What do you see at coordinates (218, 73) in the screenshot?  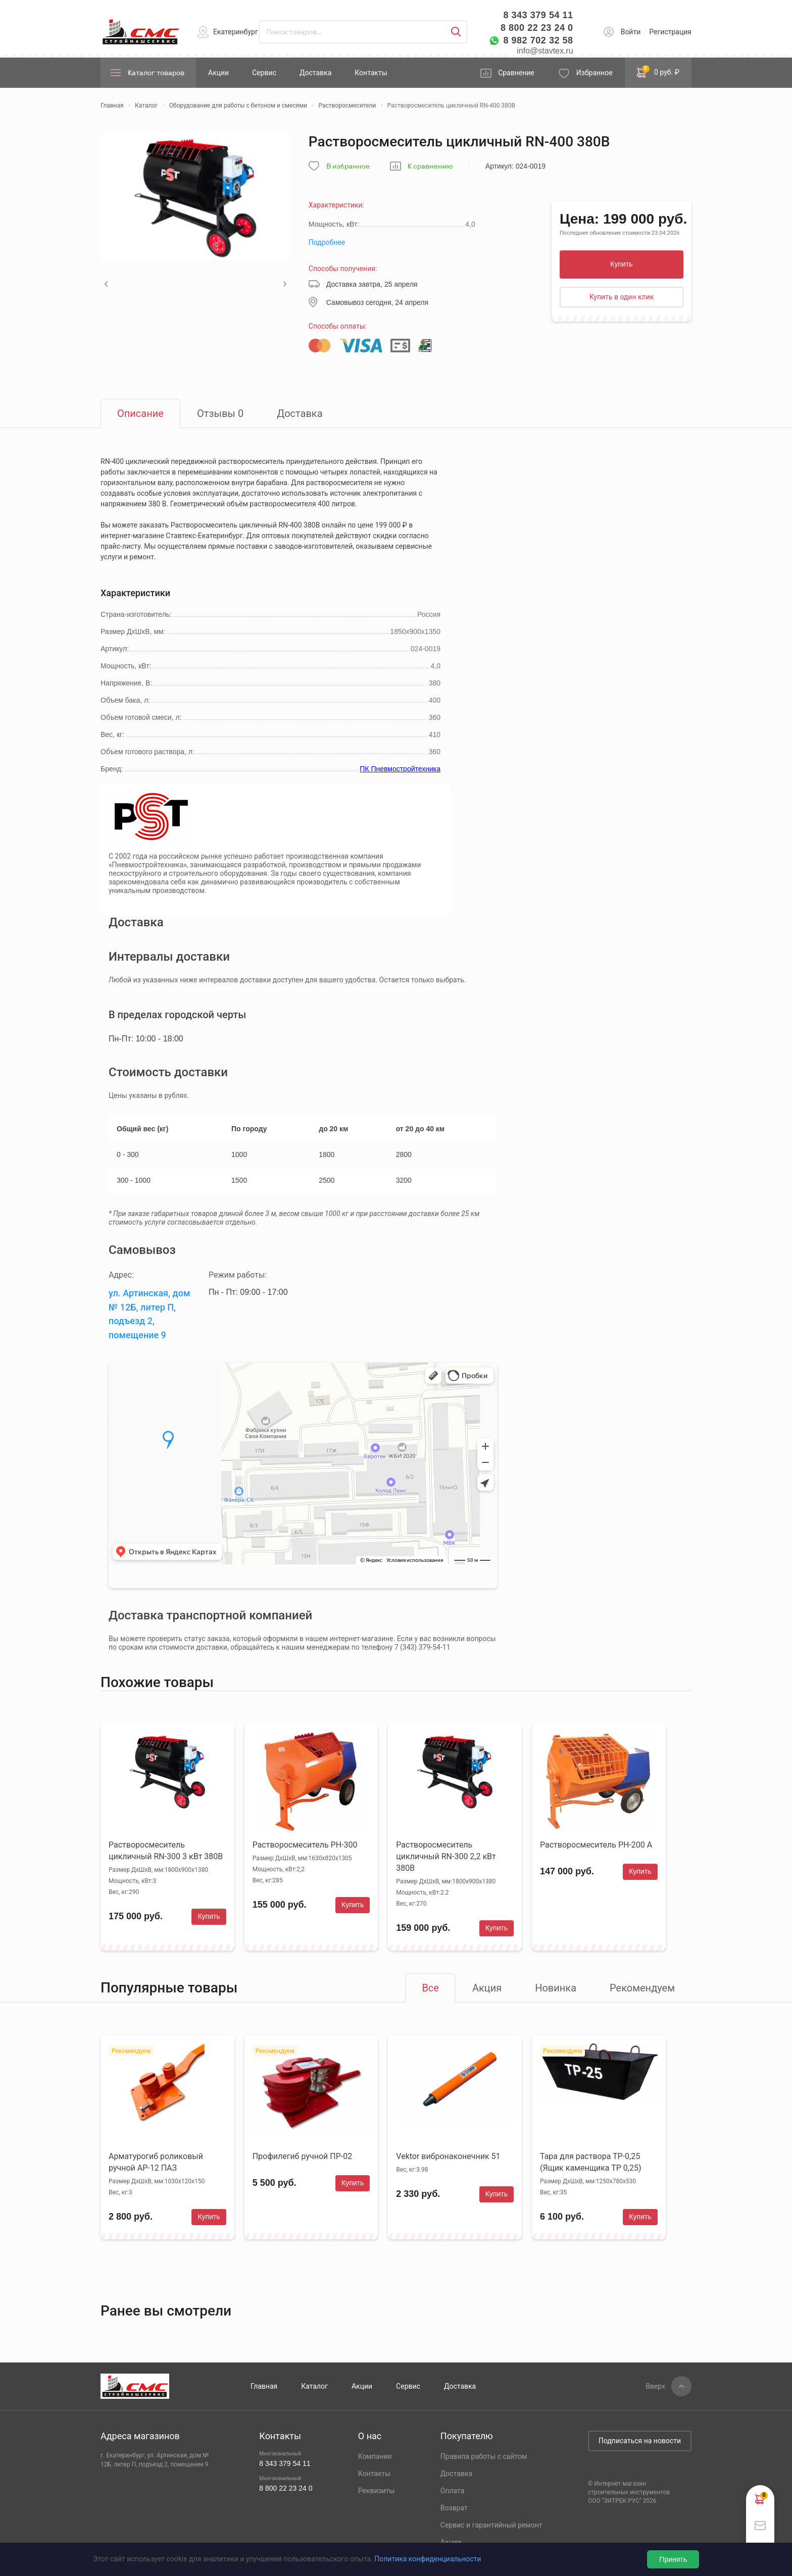 I see `Акции` at bounding box center [218, 73].